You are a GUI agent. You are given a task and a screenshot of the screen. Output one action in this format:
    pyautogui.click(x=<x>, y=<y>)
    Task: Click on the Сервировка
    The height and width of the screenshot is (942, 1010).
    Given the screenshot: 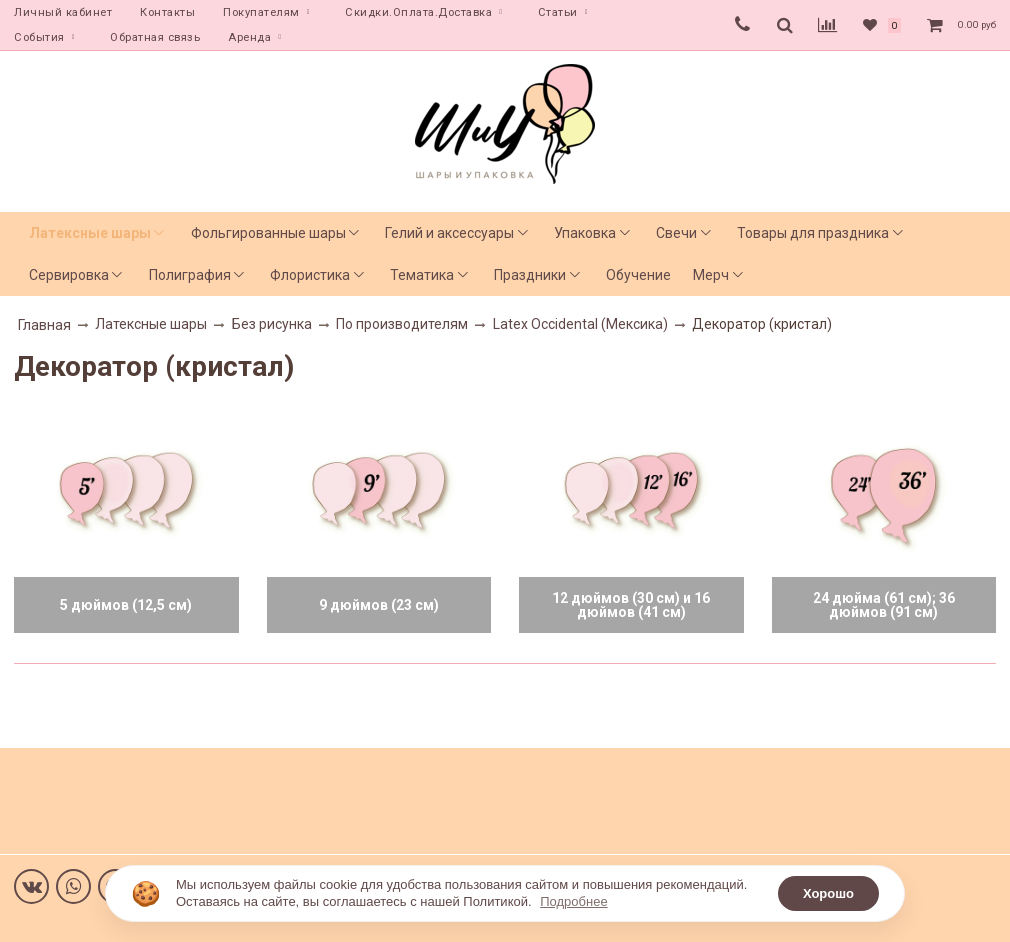 What is the action you would take?
    pyautogui.click(x=69, y=275)
    